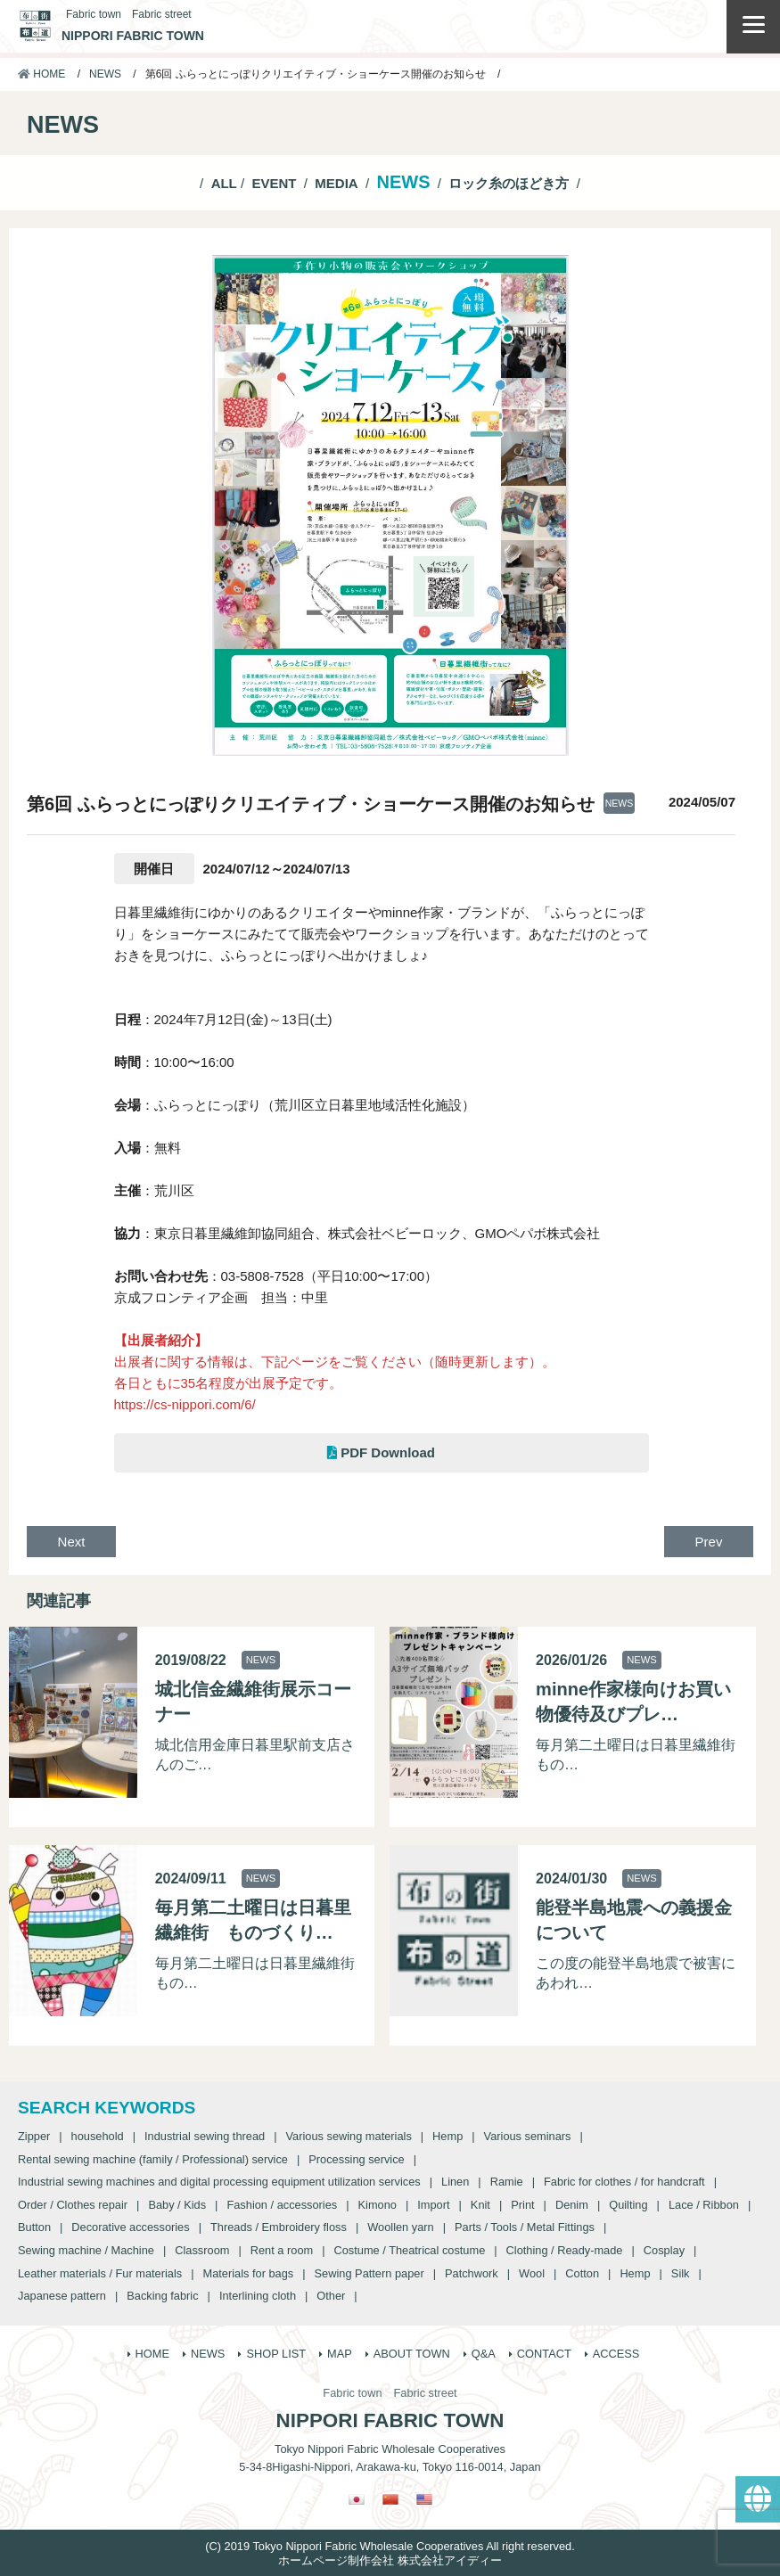 This screenshot has height=2576, width=780. What do you see at coordinates (447, 2136) in the screenshot?
I see `Hemp` at bounding box center [447, 2136].